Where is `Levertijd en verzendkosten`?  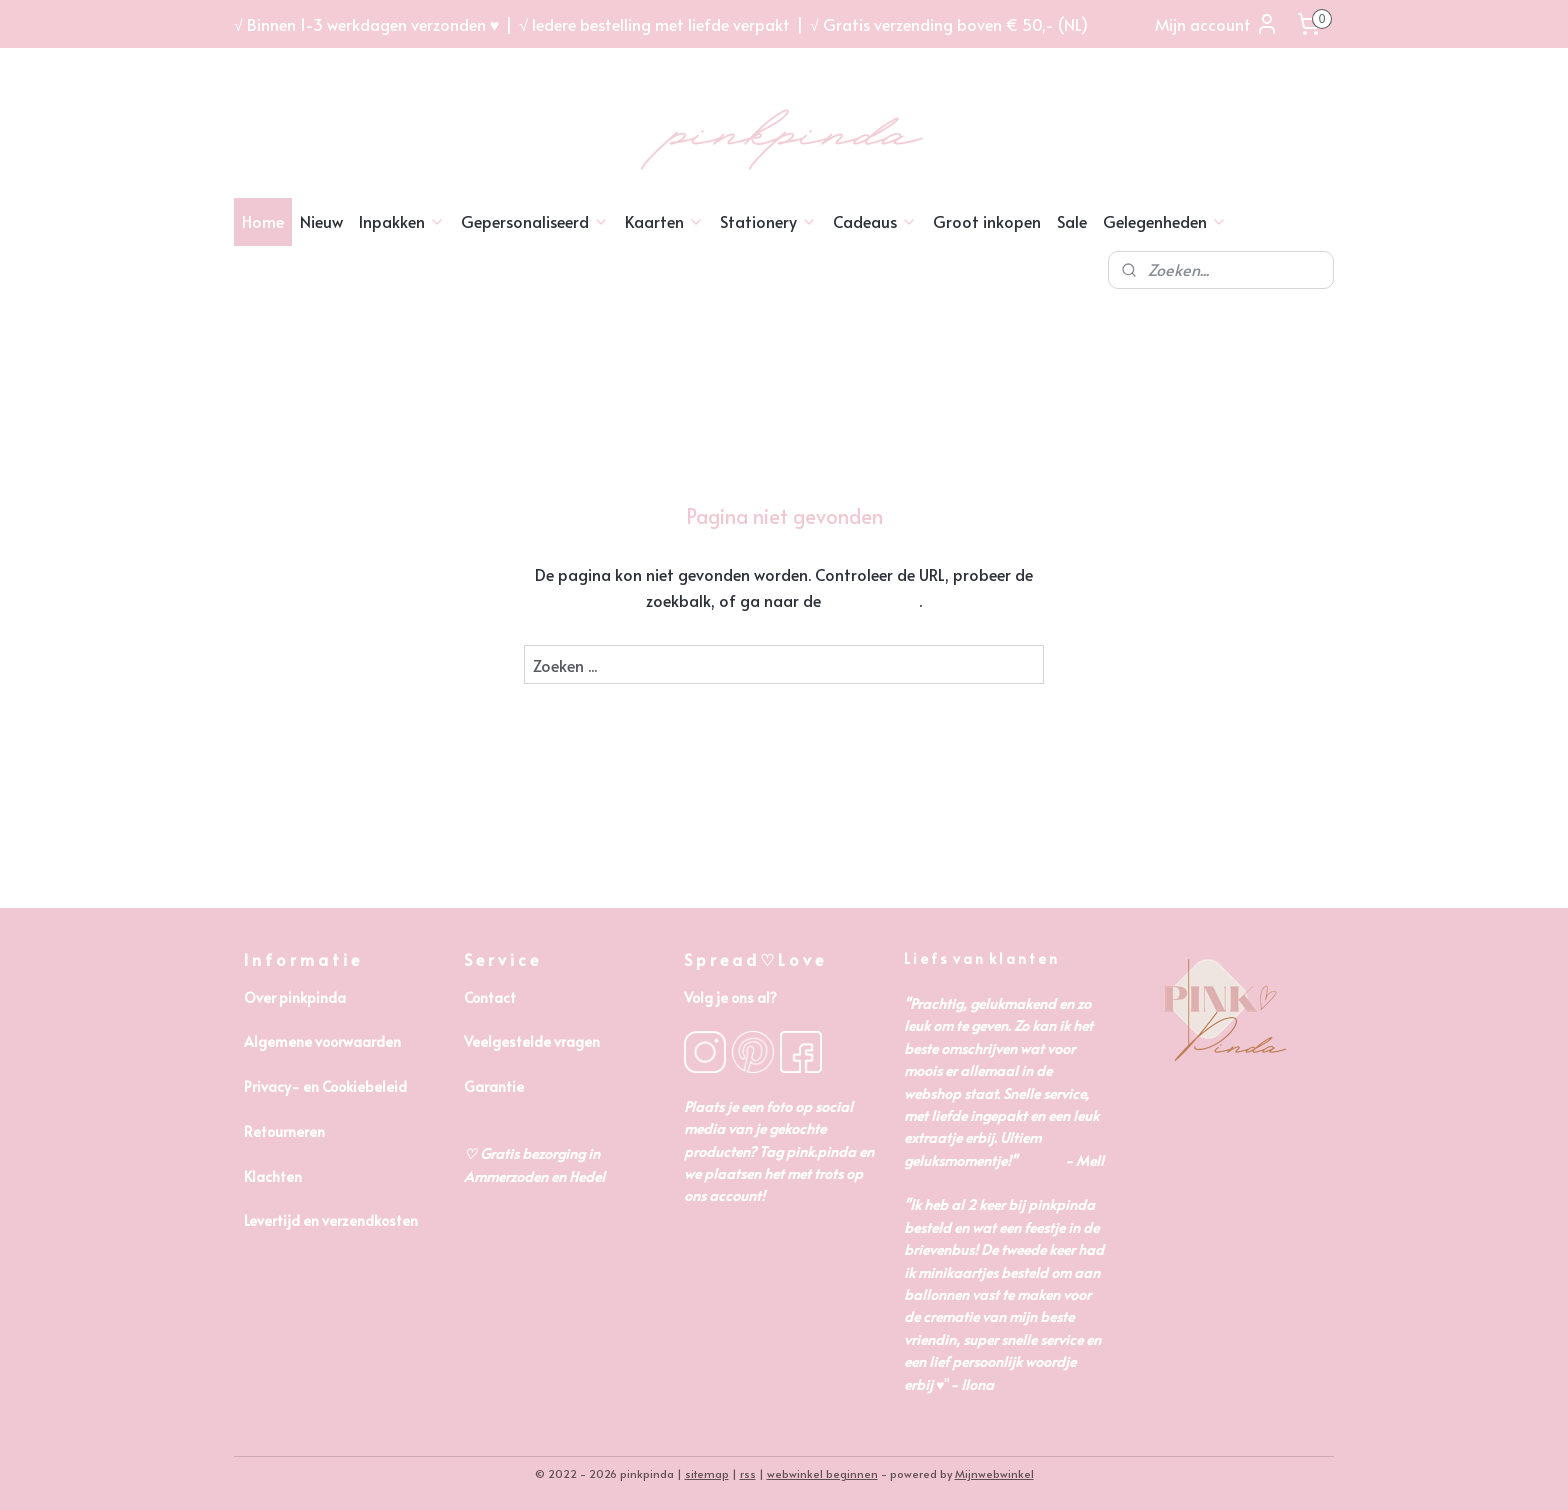 Levertijd en verzendkosten is located at coordinates (331, 1220).